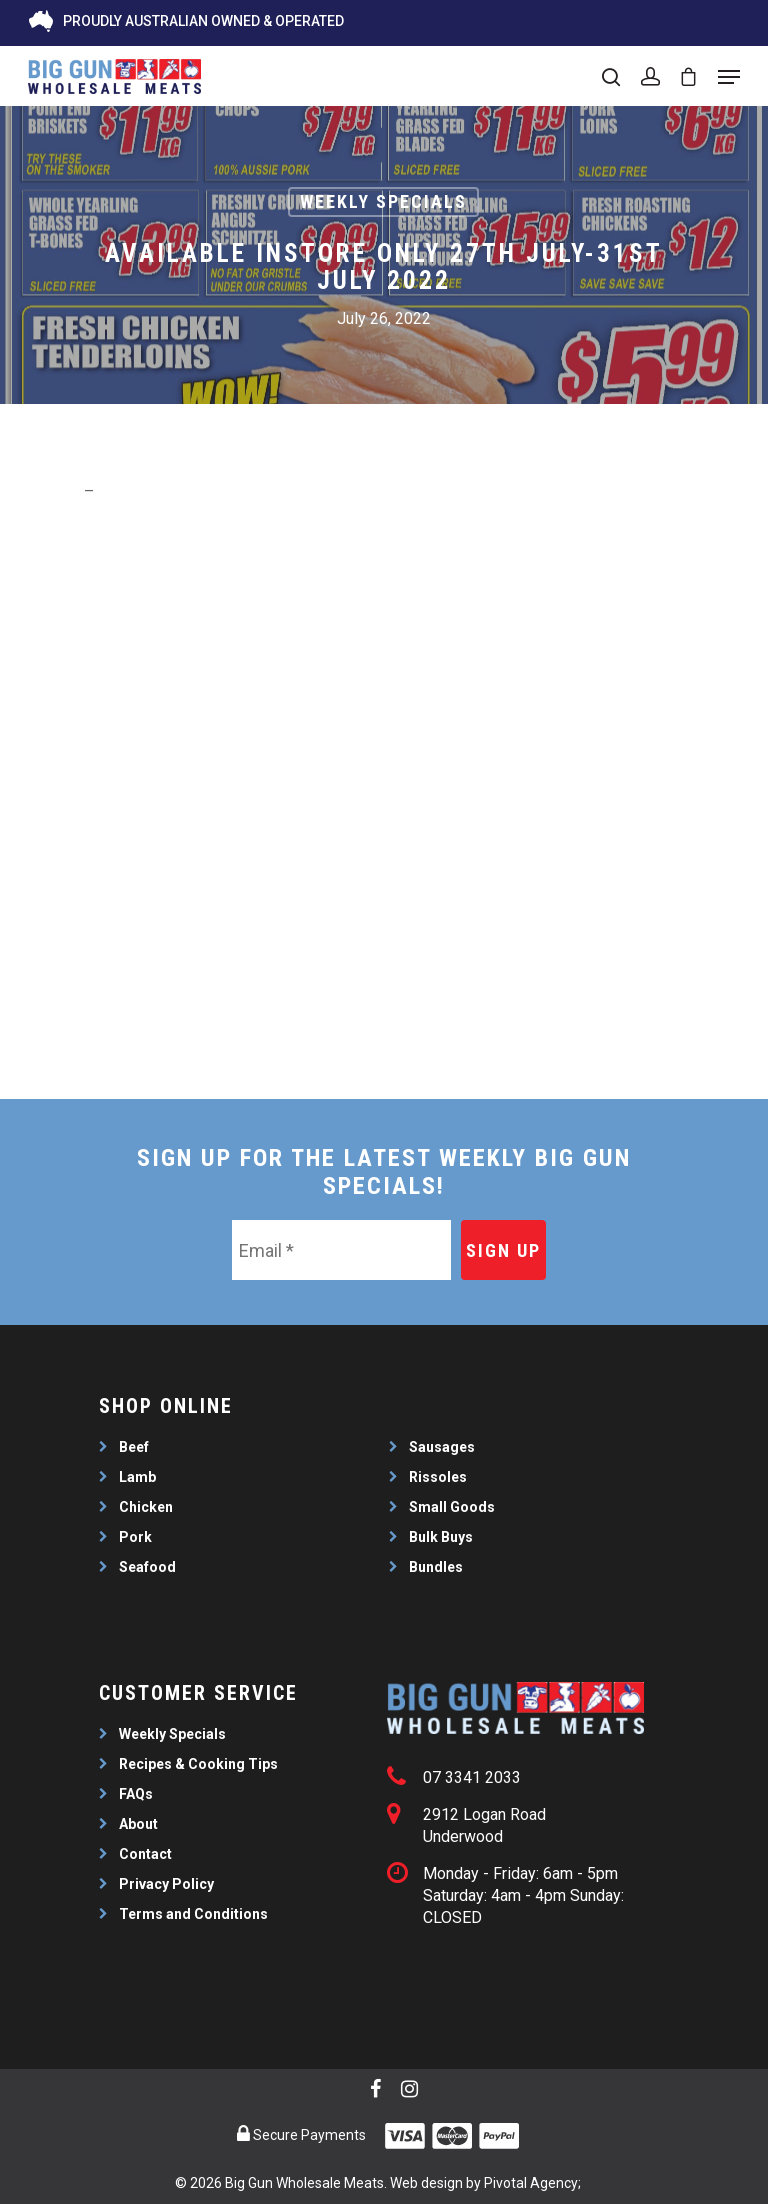  I want to click on Bulk Buys, so click(441, 1537).